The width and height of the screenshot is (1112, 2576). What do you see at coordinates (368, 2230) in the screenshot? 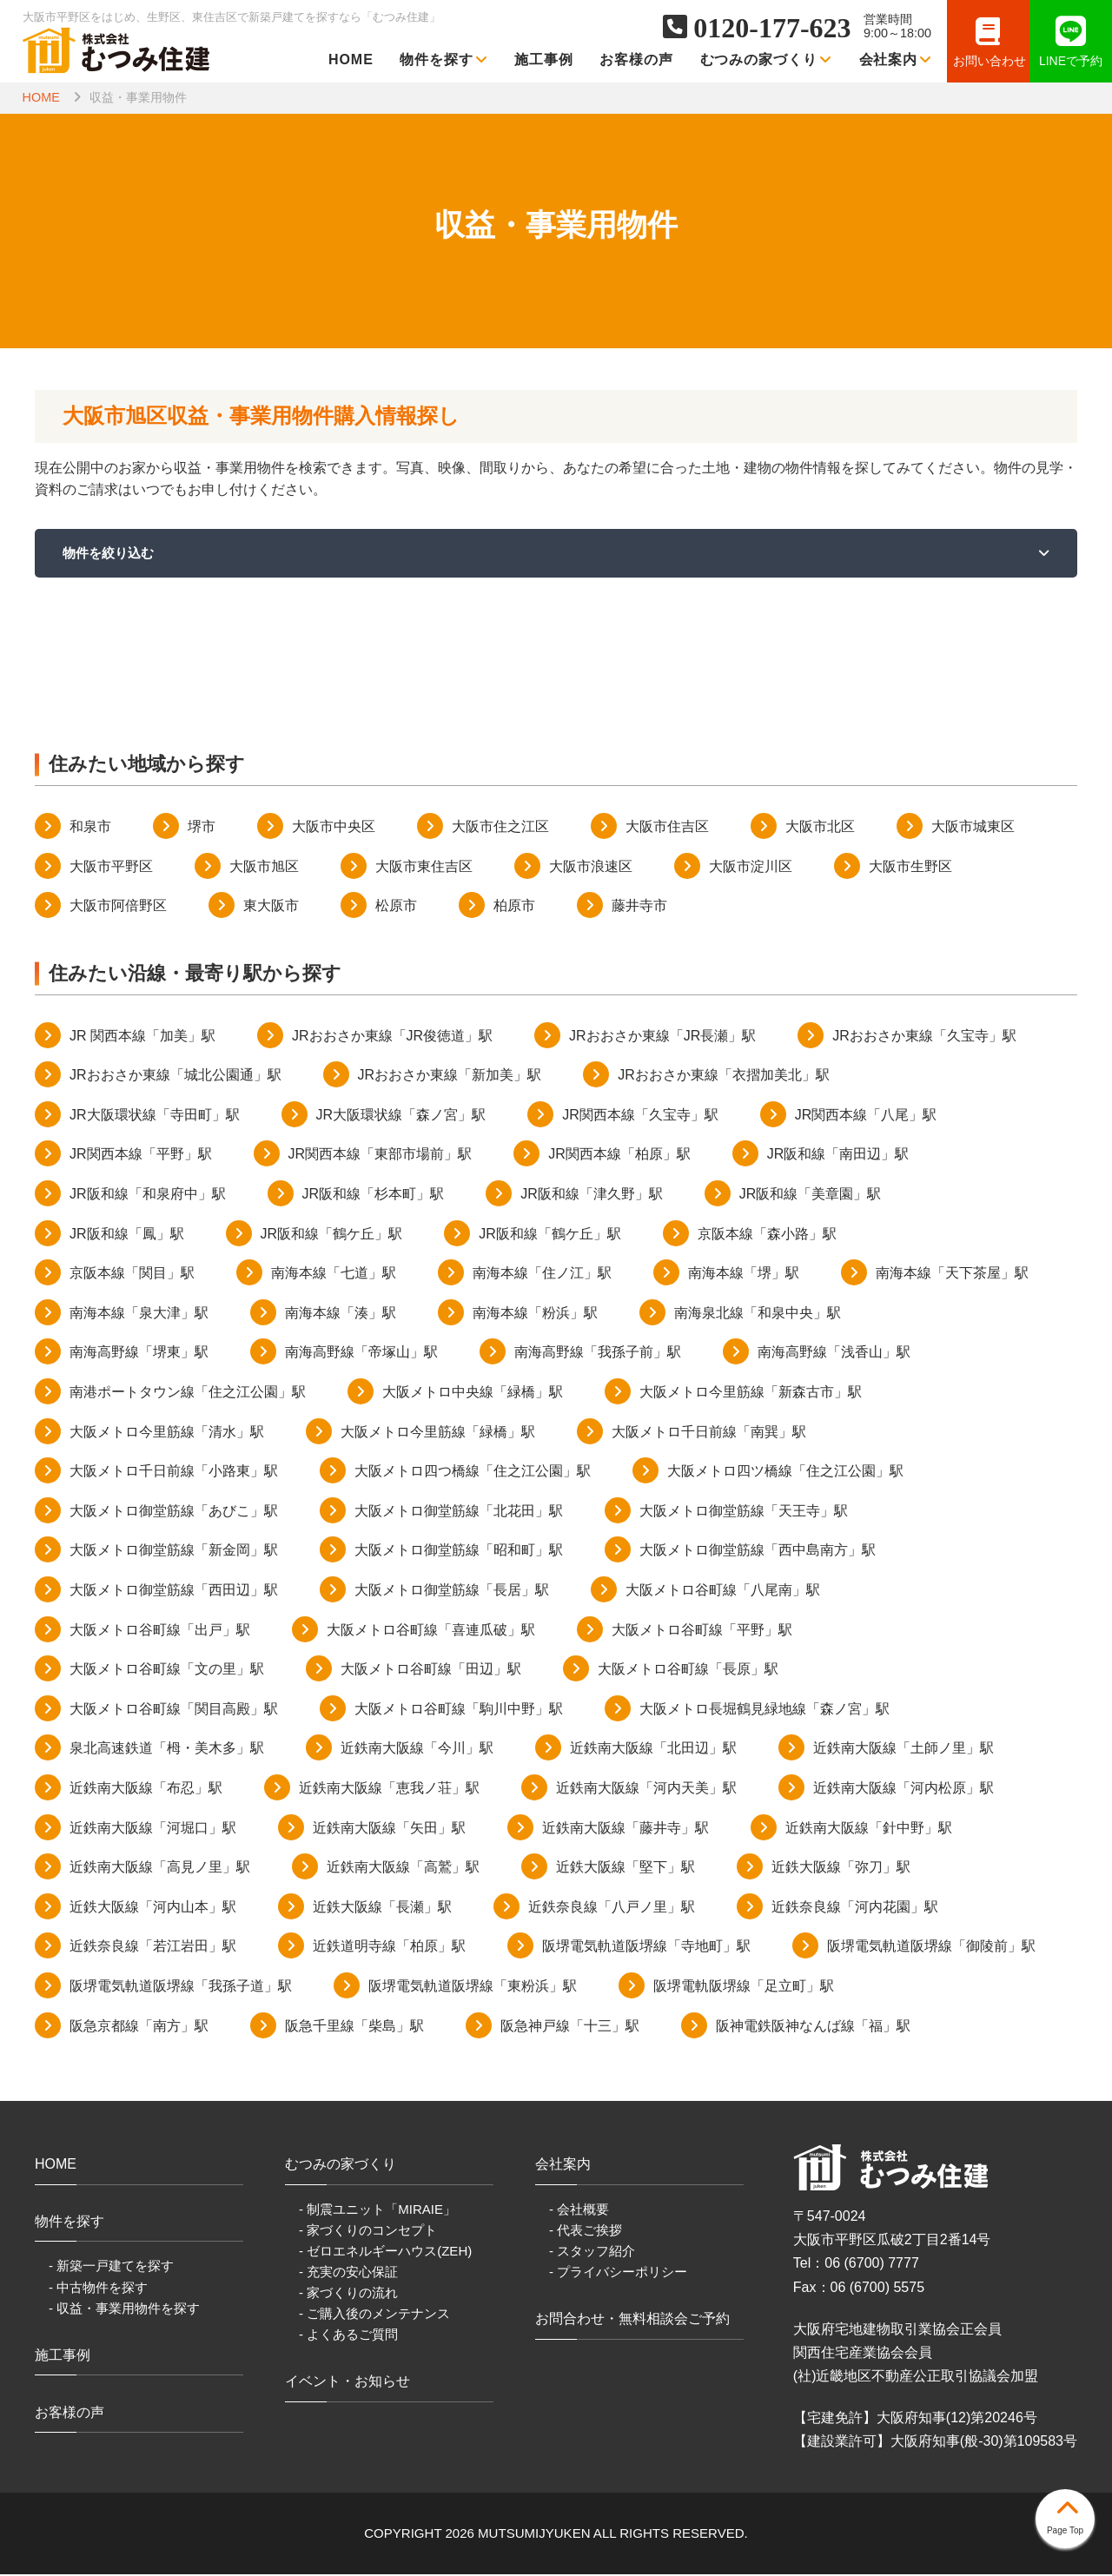
I see `- 家づくりのコンセプト` at bounding box center [368, 2230].